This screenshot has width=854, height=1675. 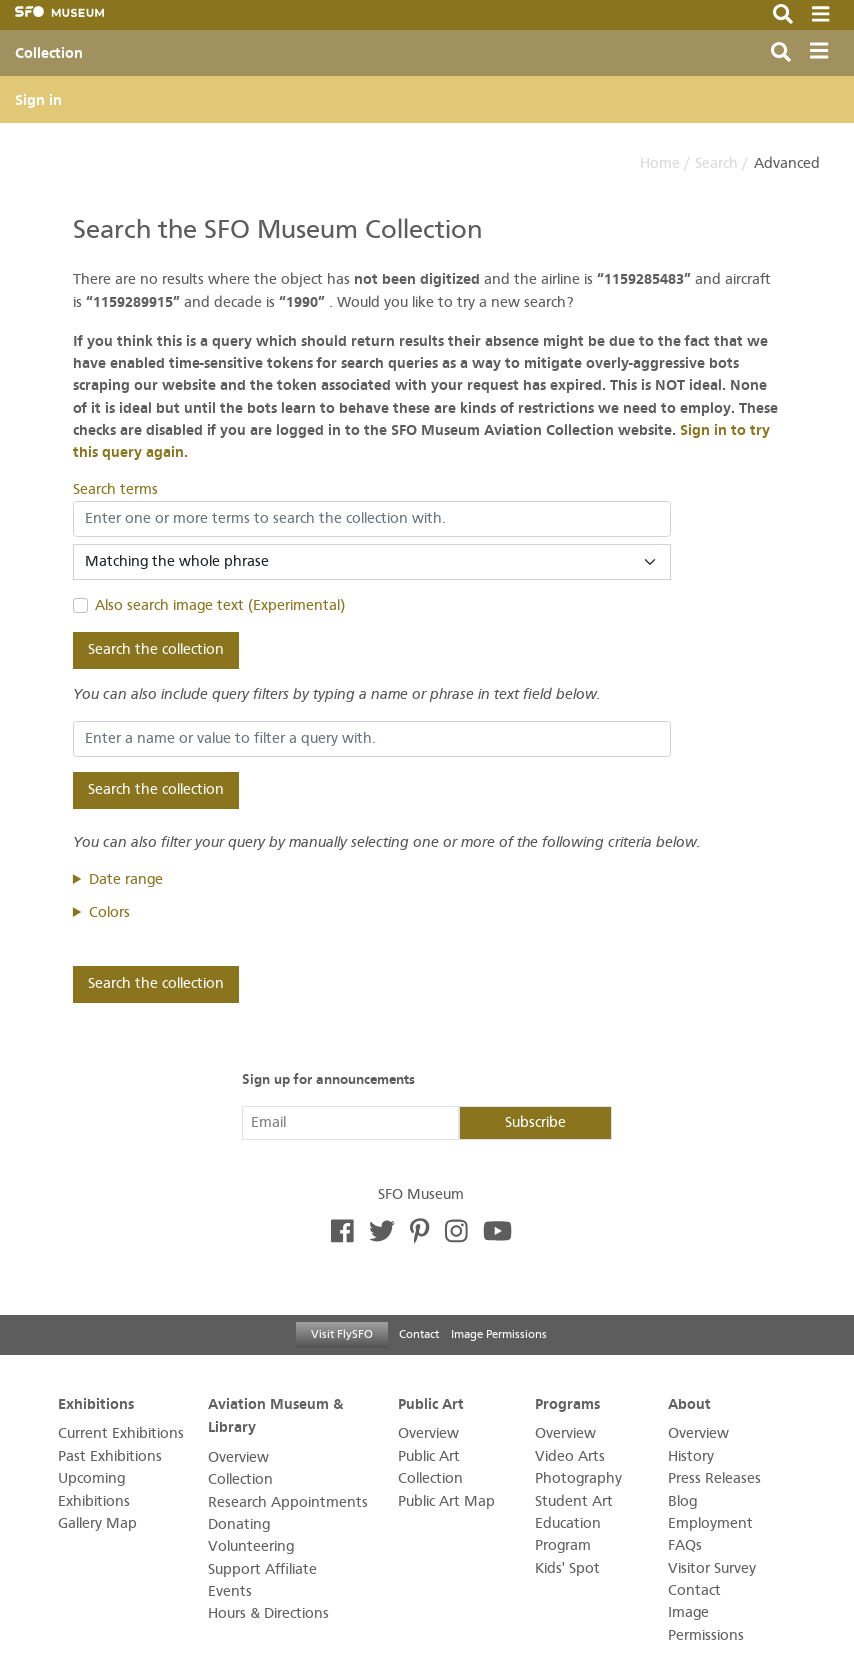 I want to click on Search the collection, so click(x=156, y=649).